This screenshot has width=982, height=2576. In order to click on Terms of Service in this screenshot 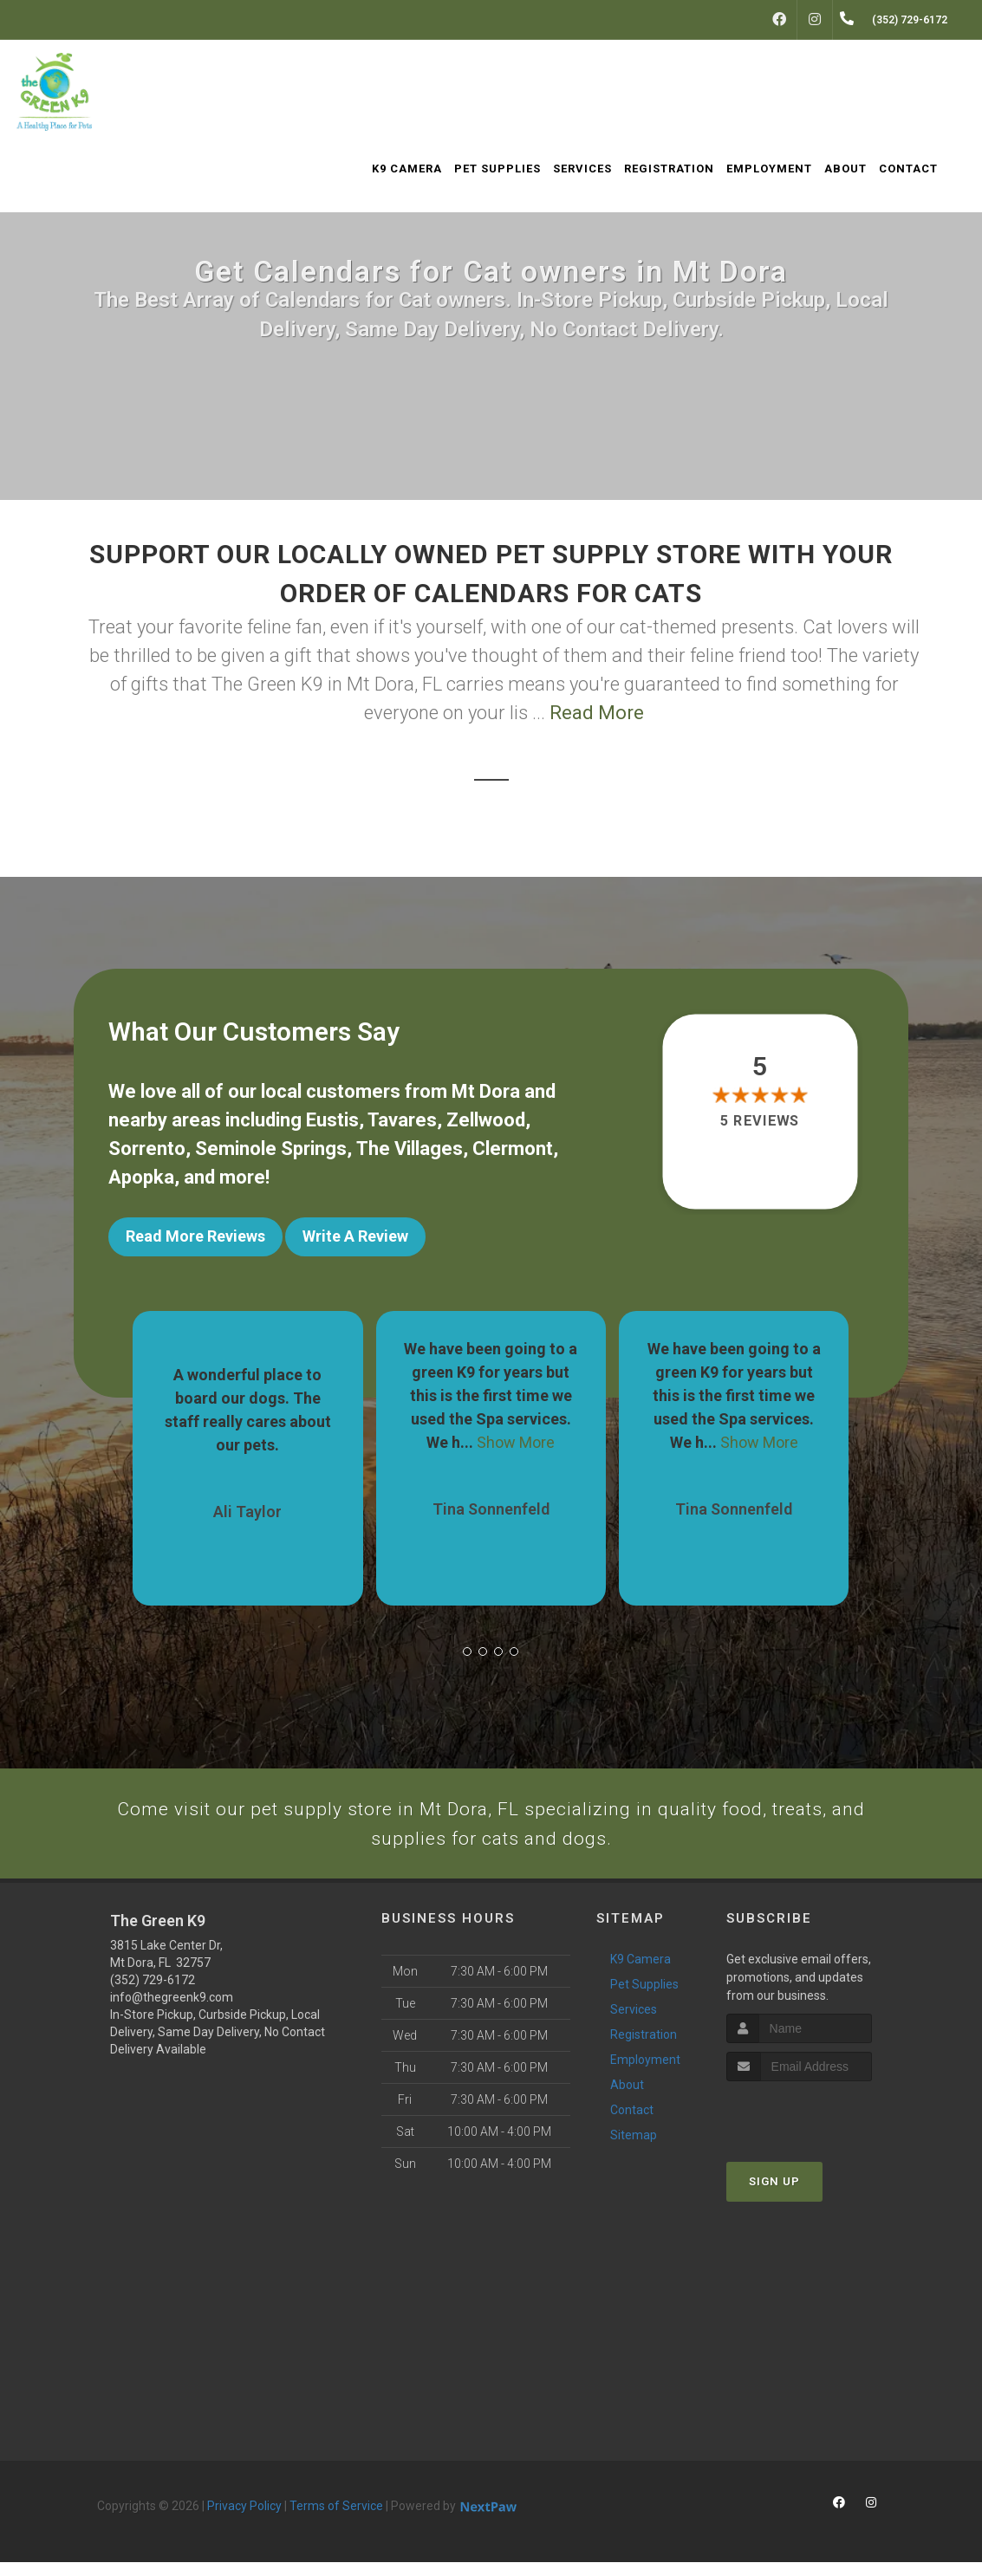, I will do `click(336, 2520)`.